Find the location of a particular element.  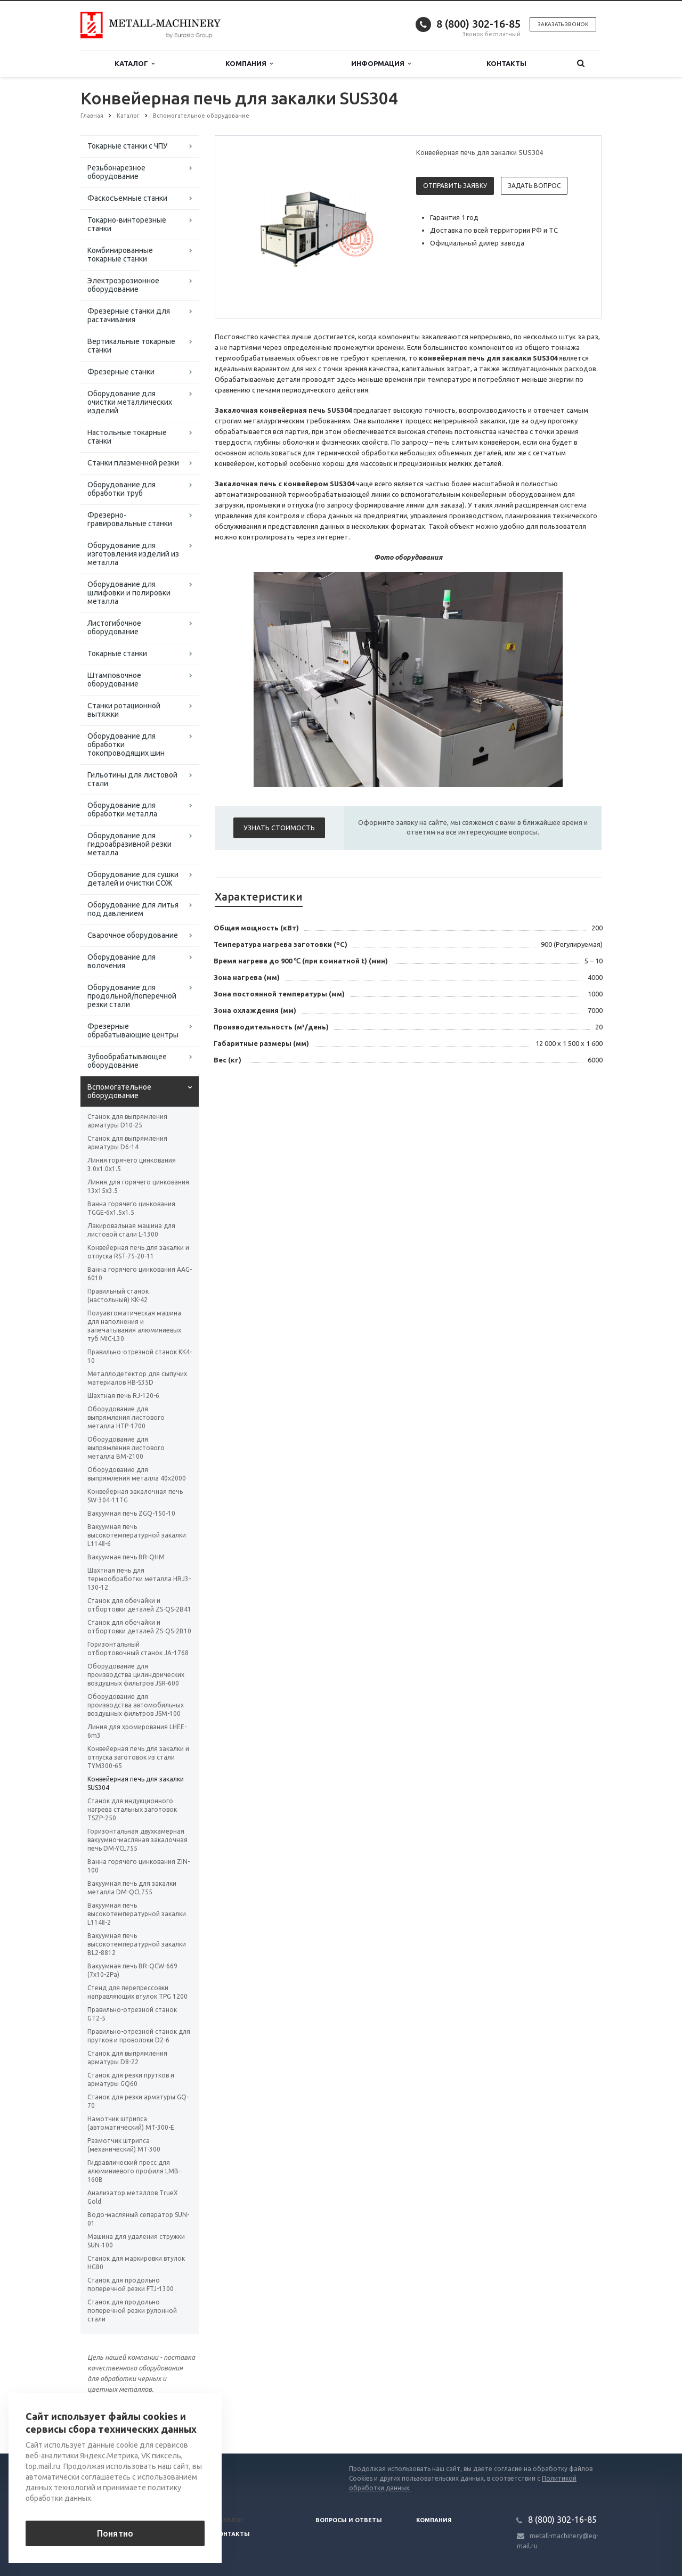

Оборудование для производства автомобильных воздушных фильтров JSM-100 is located at coordinates (135, 1705).